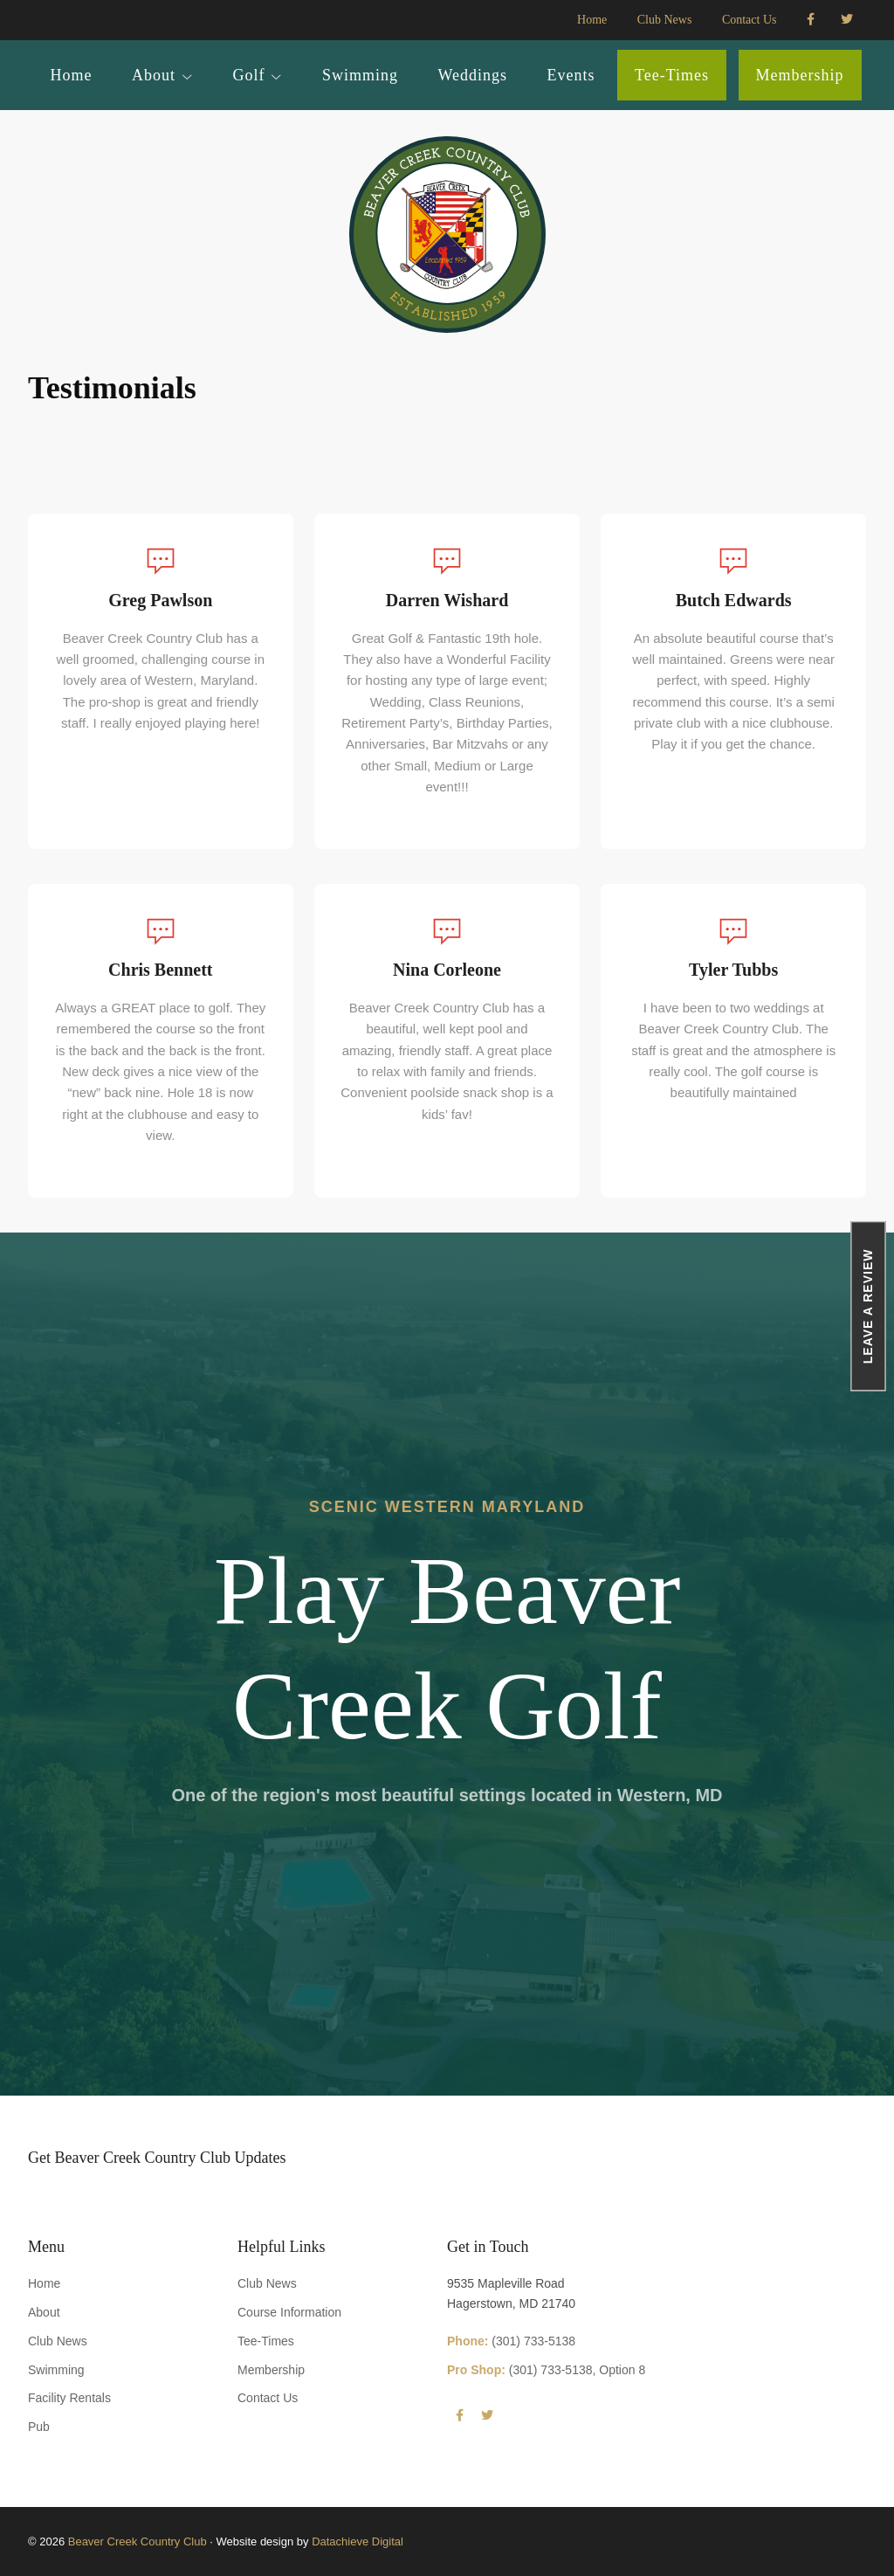 Image resolution: width=894 pixels, height=2576 pixels. Describe the element at coordinates (69, 2398) in the screenshot. I see `Facility Rentals` at that location.